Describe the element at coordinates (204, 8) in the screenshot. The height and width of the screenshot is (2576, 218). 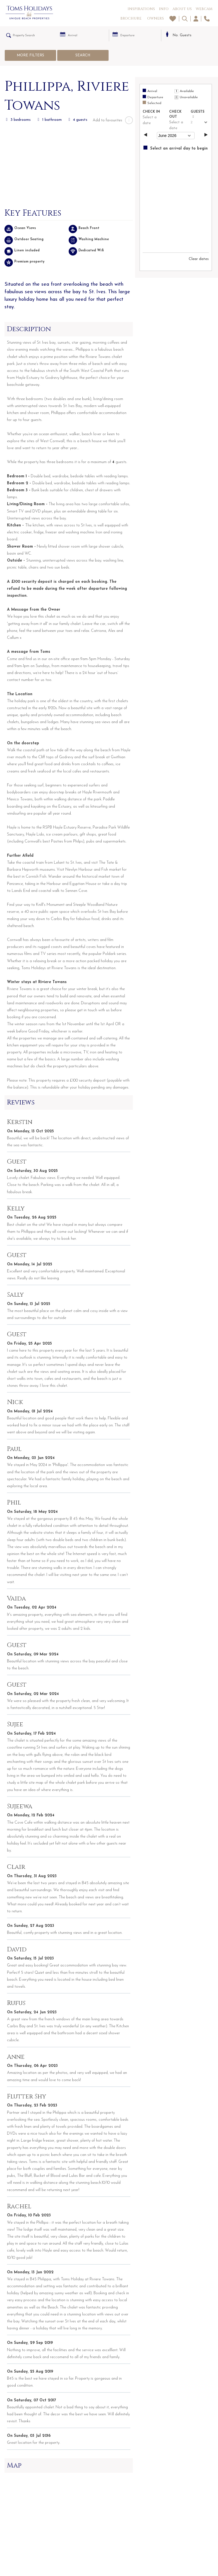
I see `Webcam` at that location.